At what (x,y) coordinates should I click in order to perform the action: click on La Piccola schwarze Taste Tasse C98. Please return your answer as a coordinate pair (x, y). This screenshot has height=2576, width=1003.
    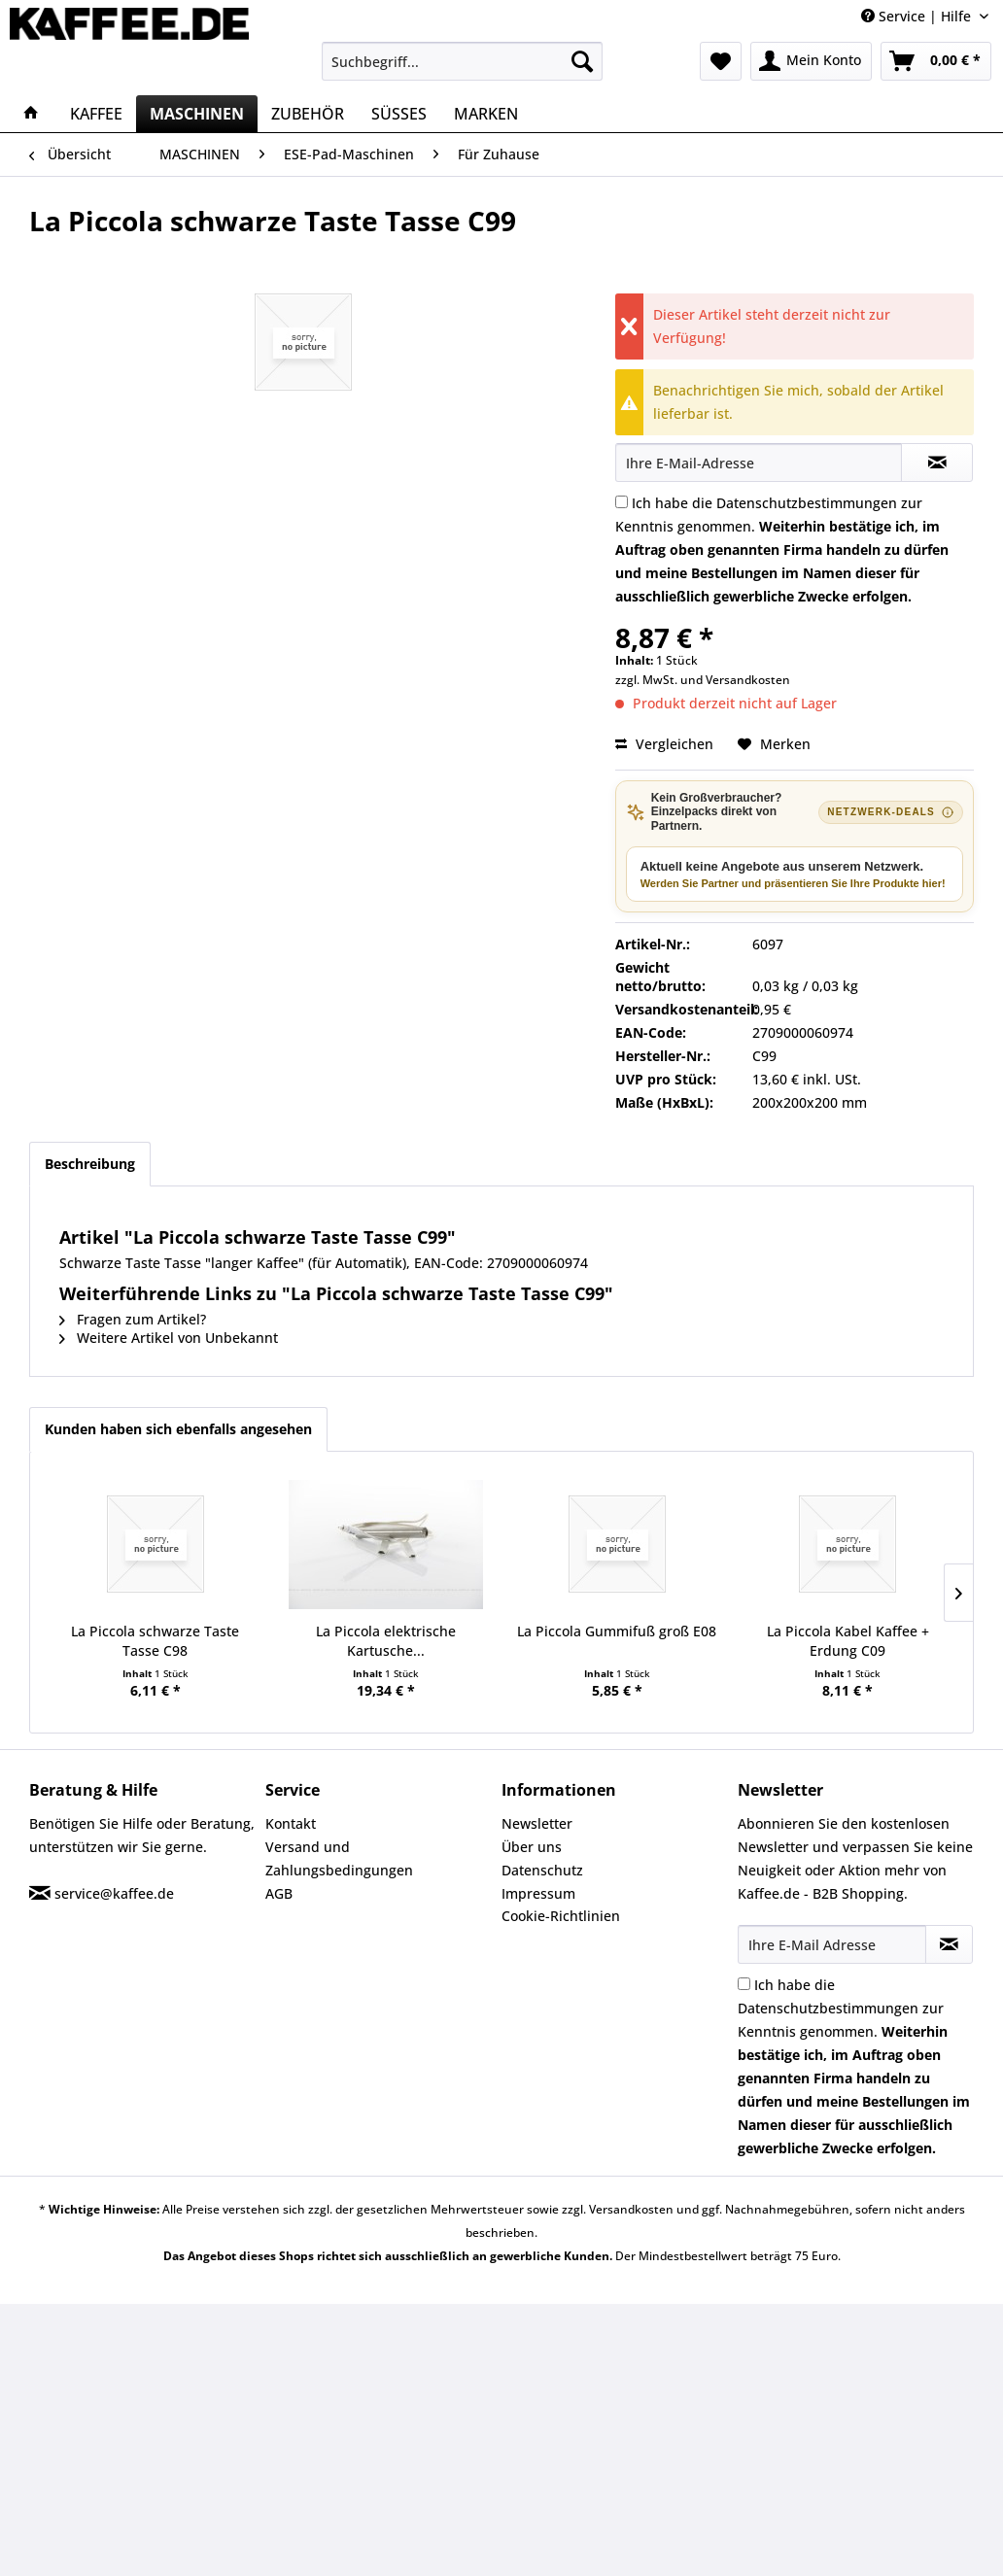
    Looking at the image, I should click on (155, 1641).